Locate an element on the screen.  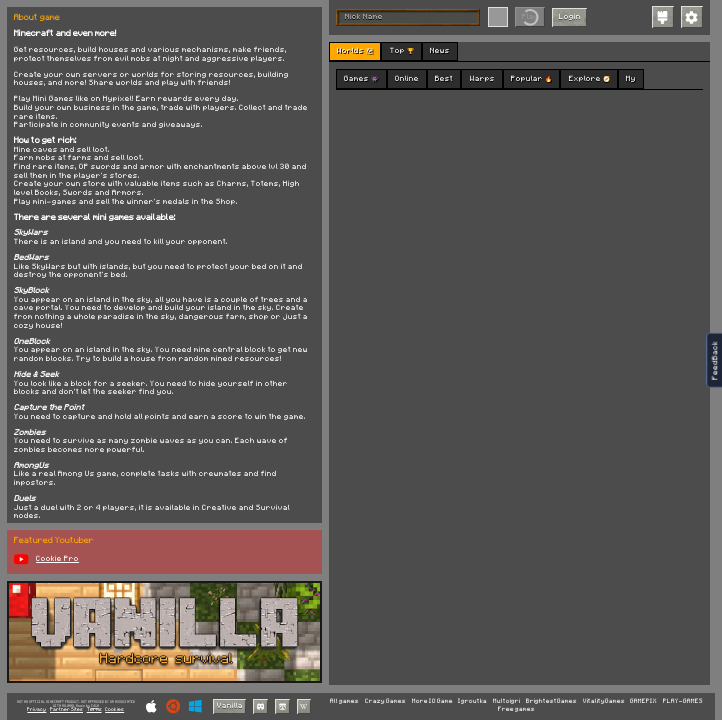
Free games is located at coordinates (516, 709).